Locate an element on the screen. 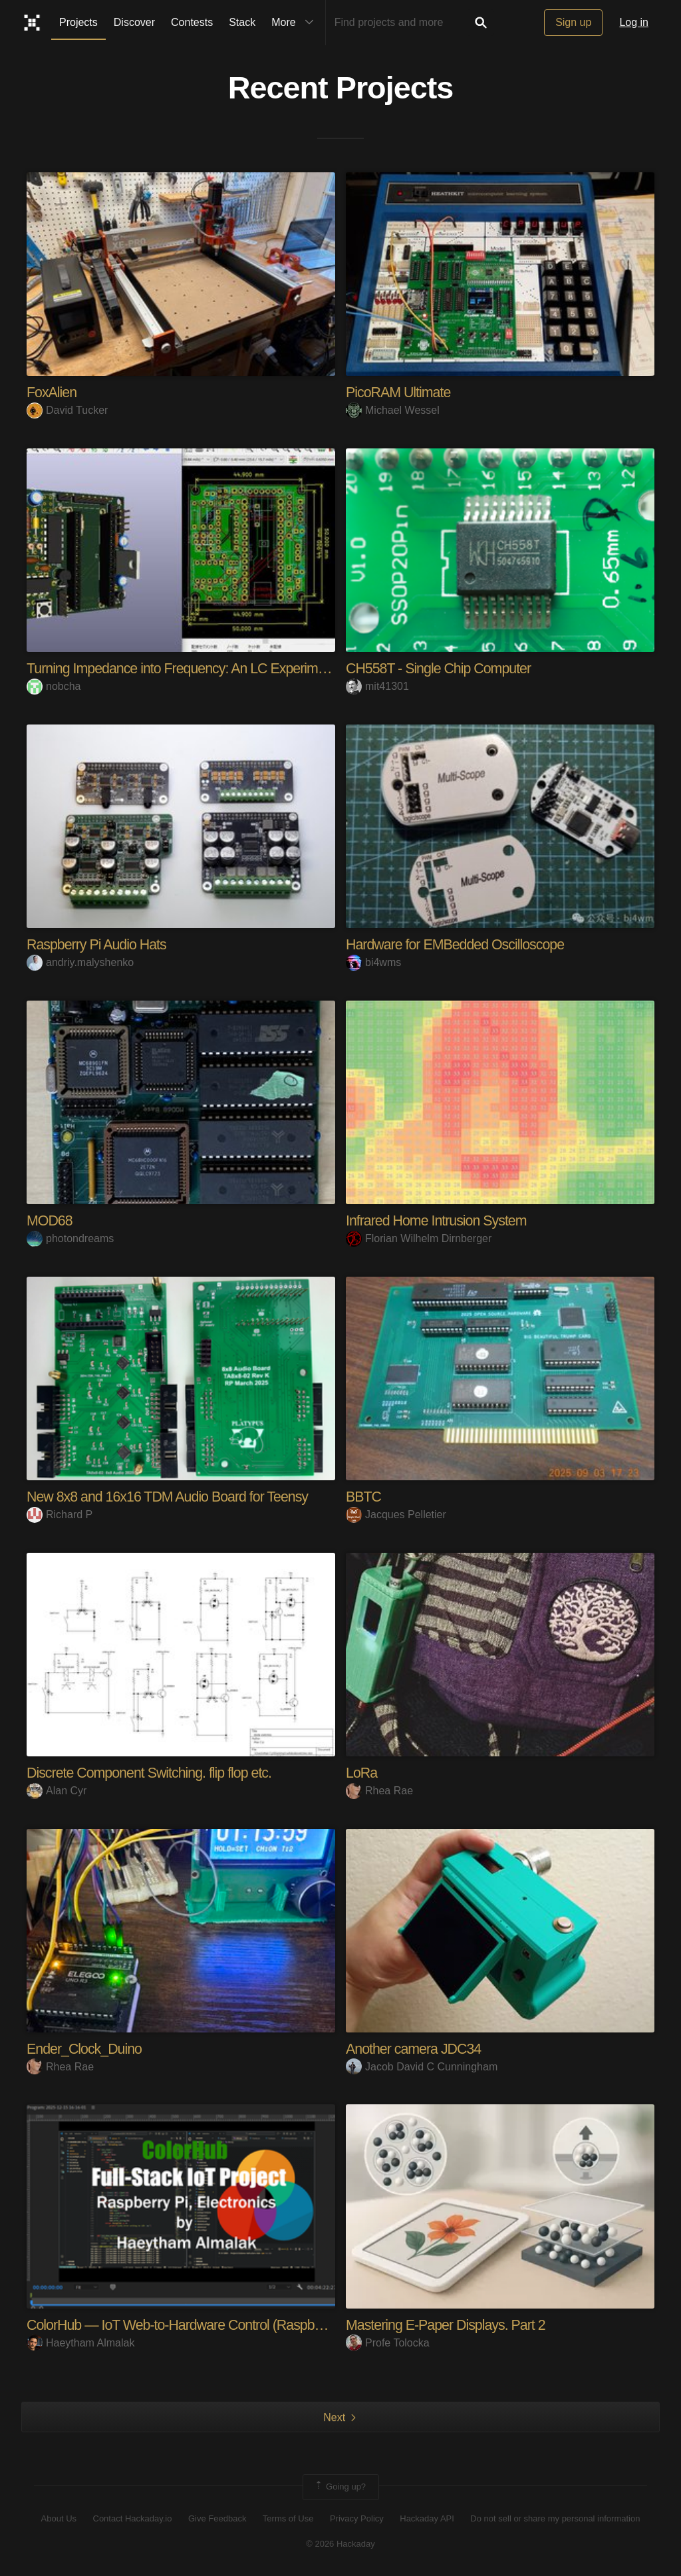 This screenshot has width=681, height=2576. MOD68 is located at coordinates (50, 1220).